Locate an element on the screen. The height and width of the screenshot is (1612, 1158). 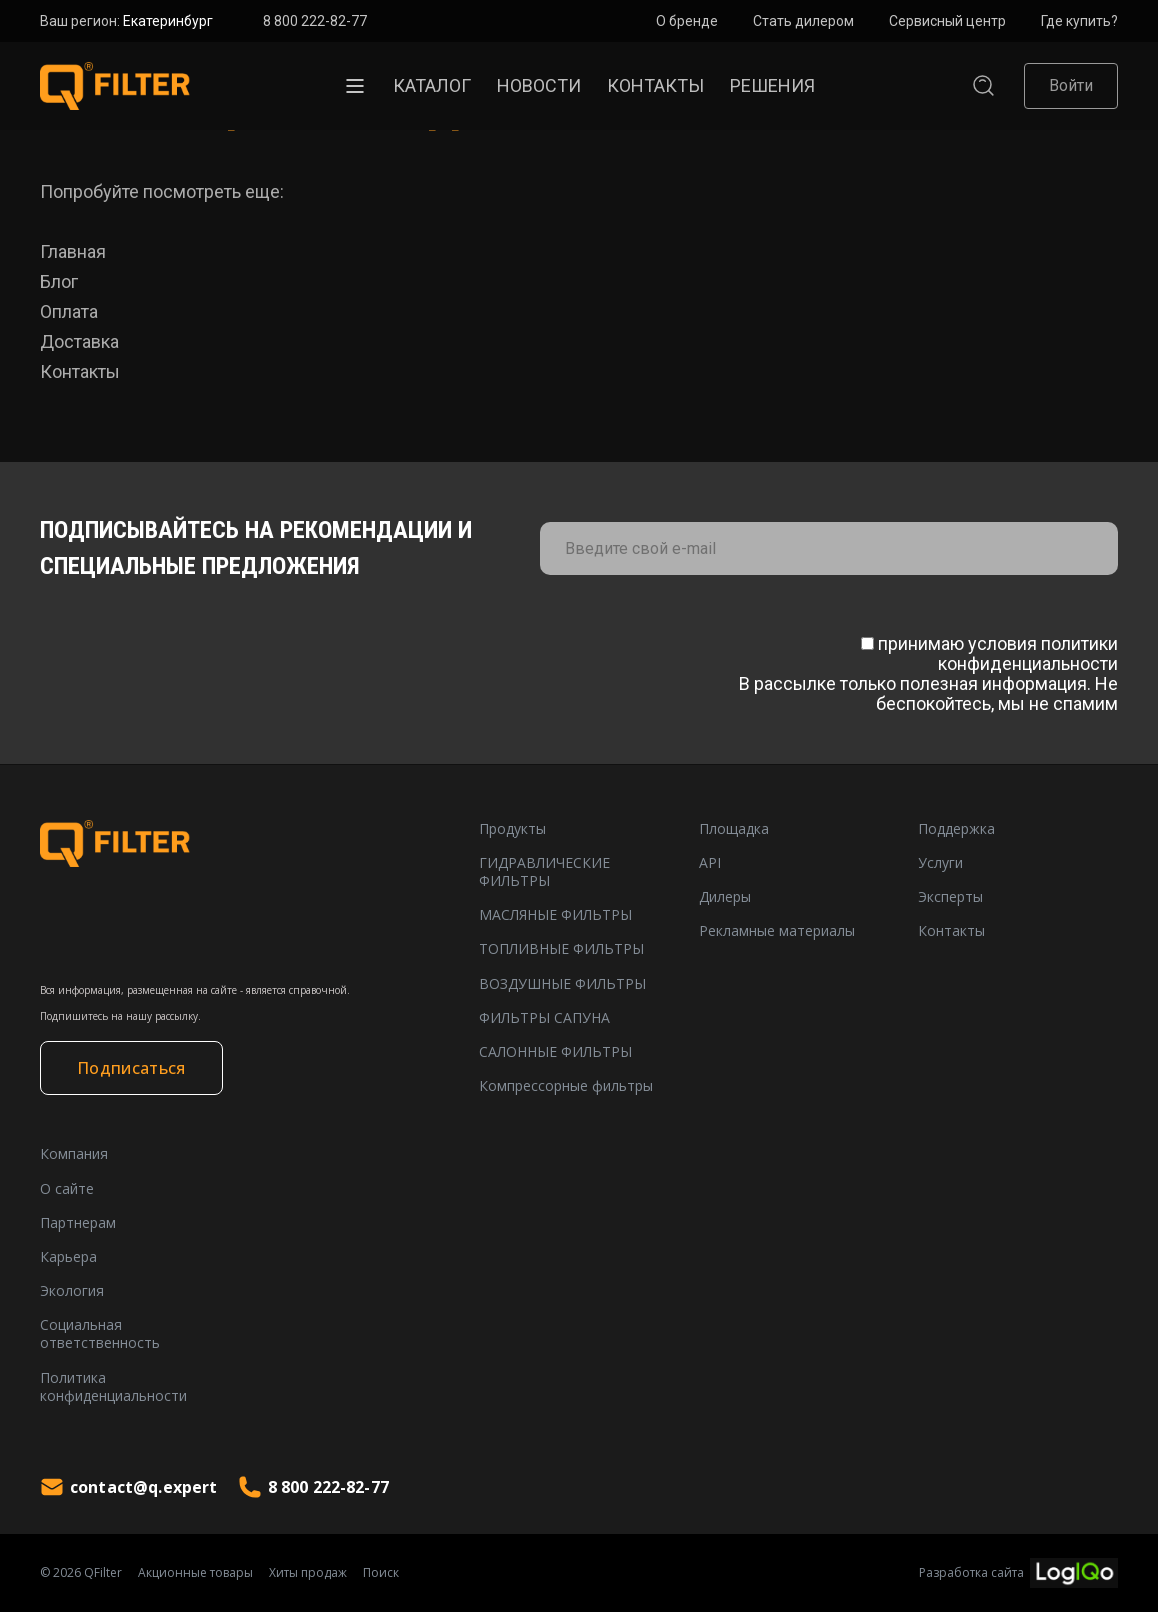
8 800 222-82-77 is located at coordinates (315, 21).